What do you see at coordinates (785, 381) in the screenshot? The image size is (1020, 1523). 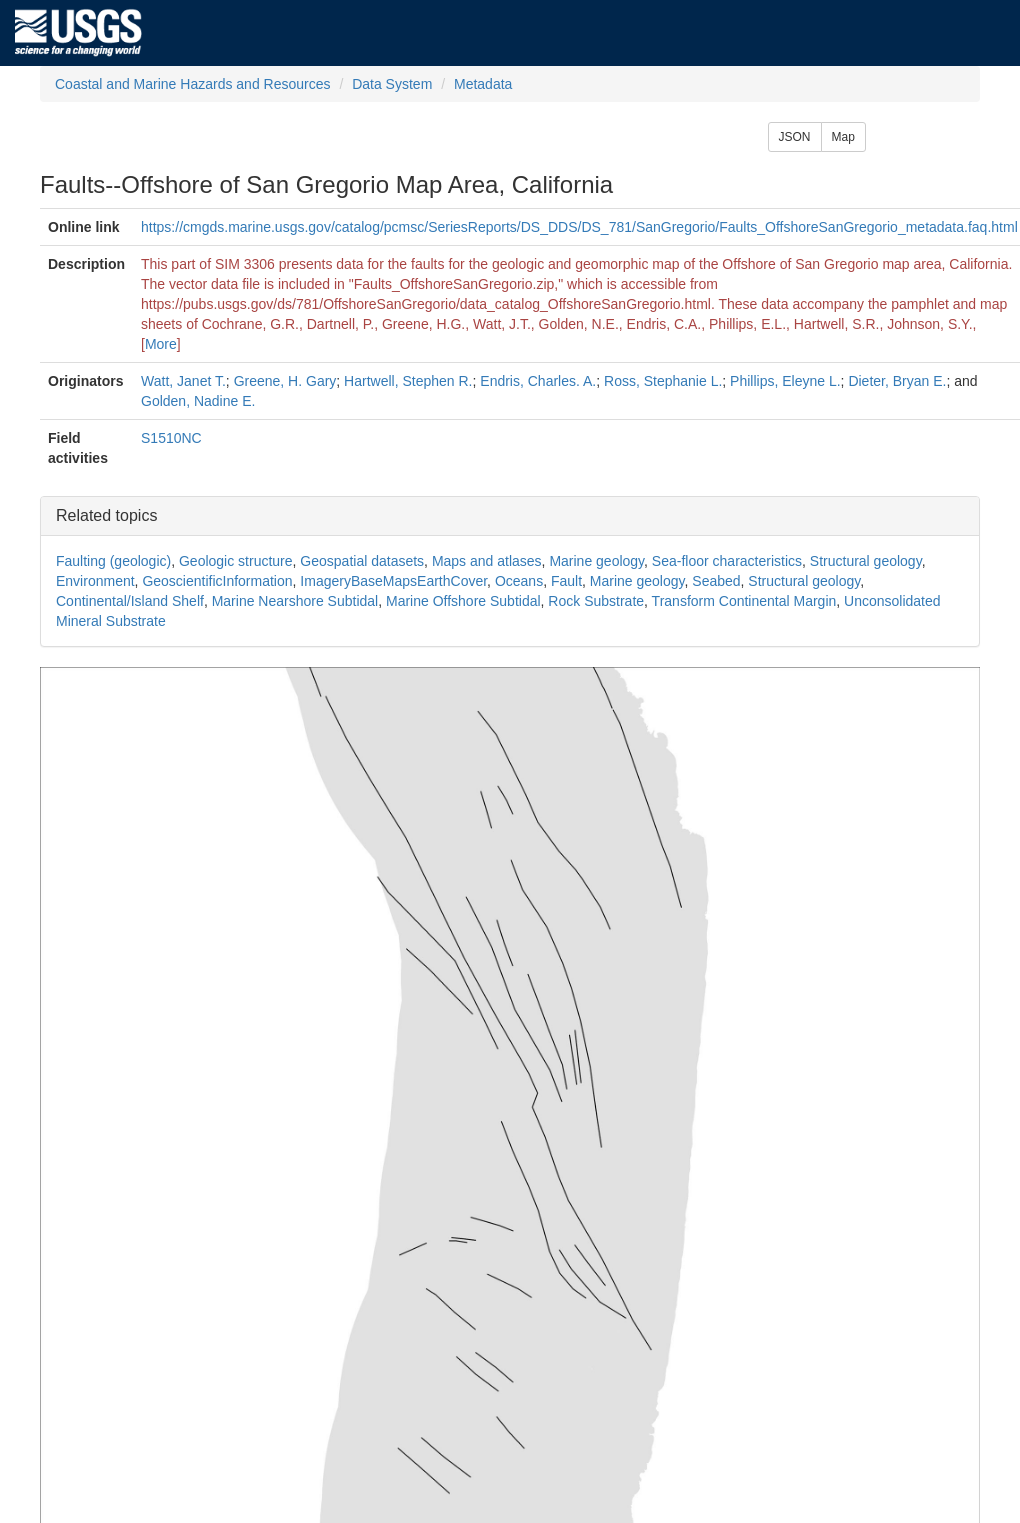 I see `Phillips, Eleyne L.` at bounding box center [785, 381].